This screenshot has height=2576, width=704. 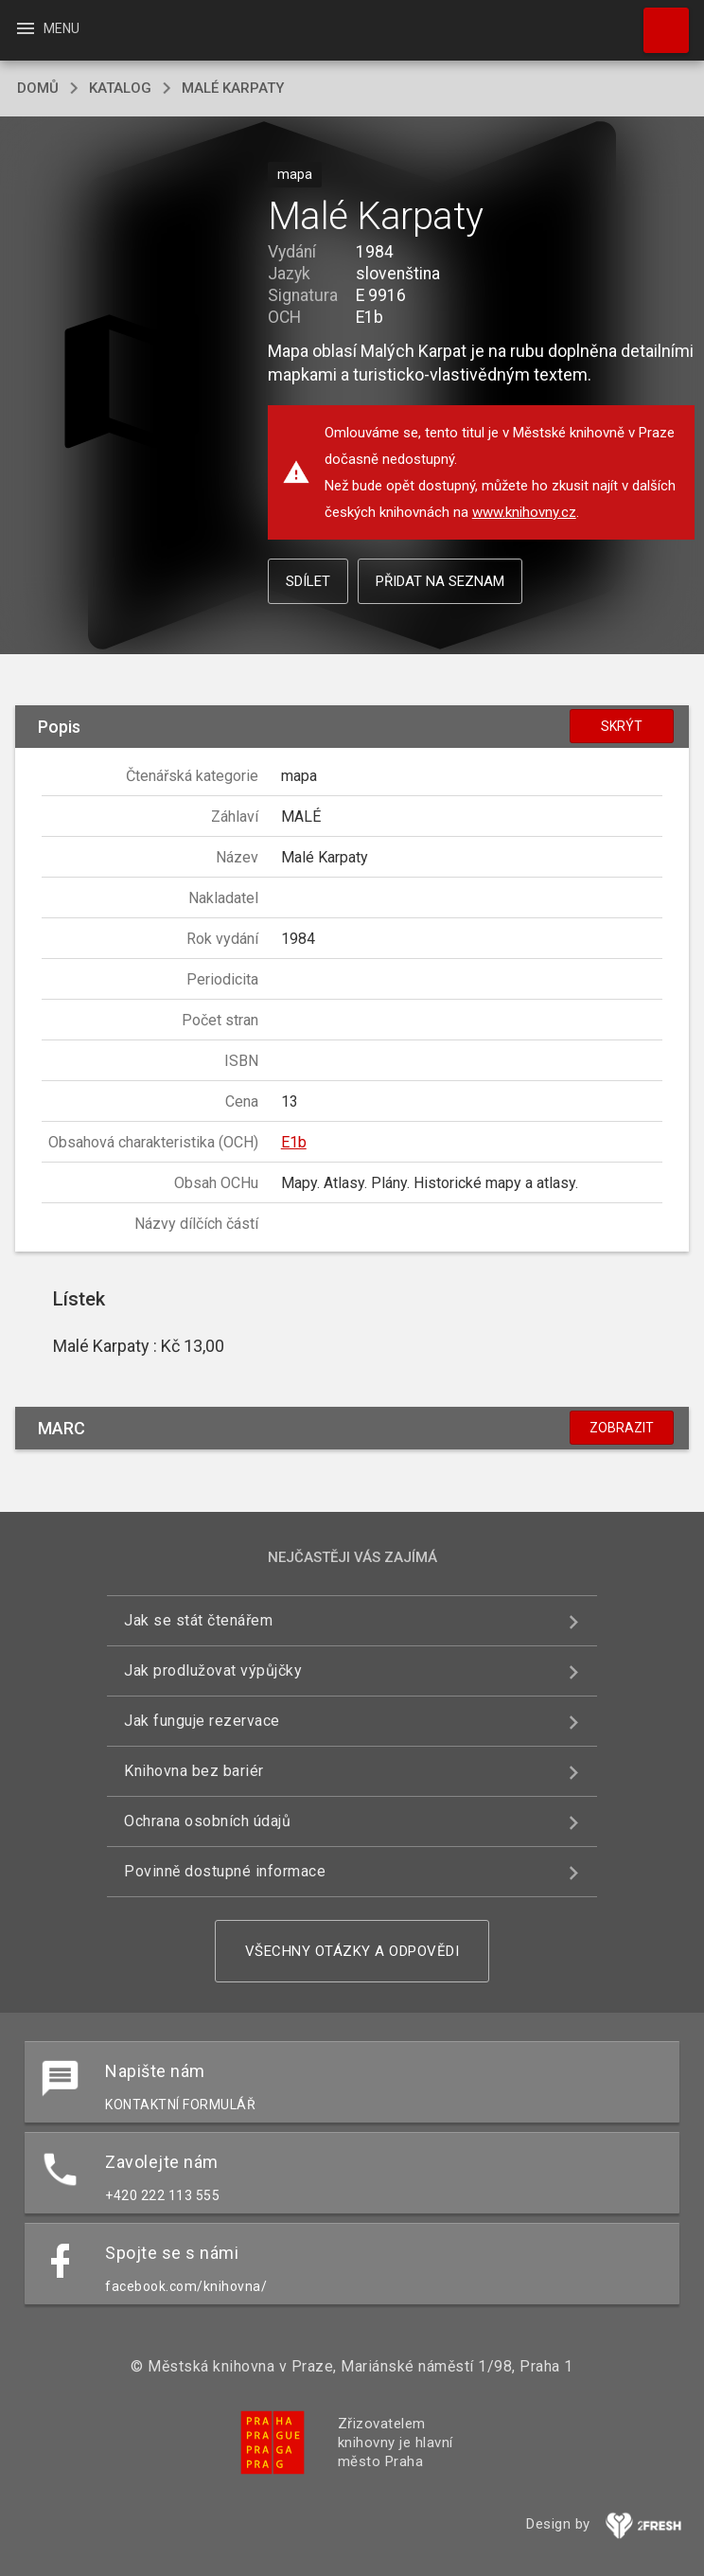 What do you see at coordinates (207, 1821) in the screenshot?
I see `Ochrana osobních údajů` at bounding box center [207, 1821].